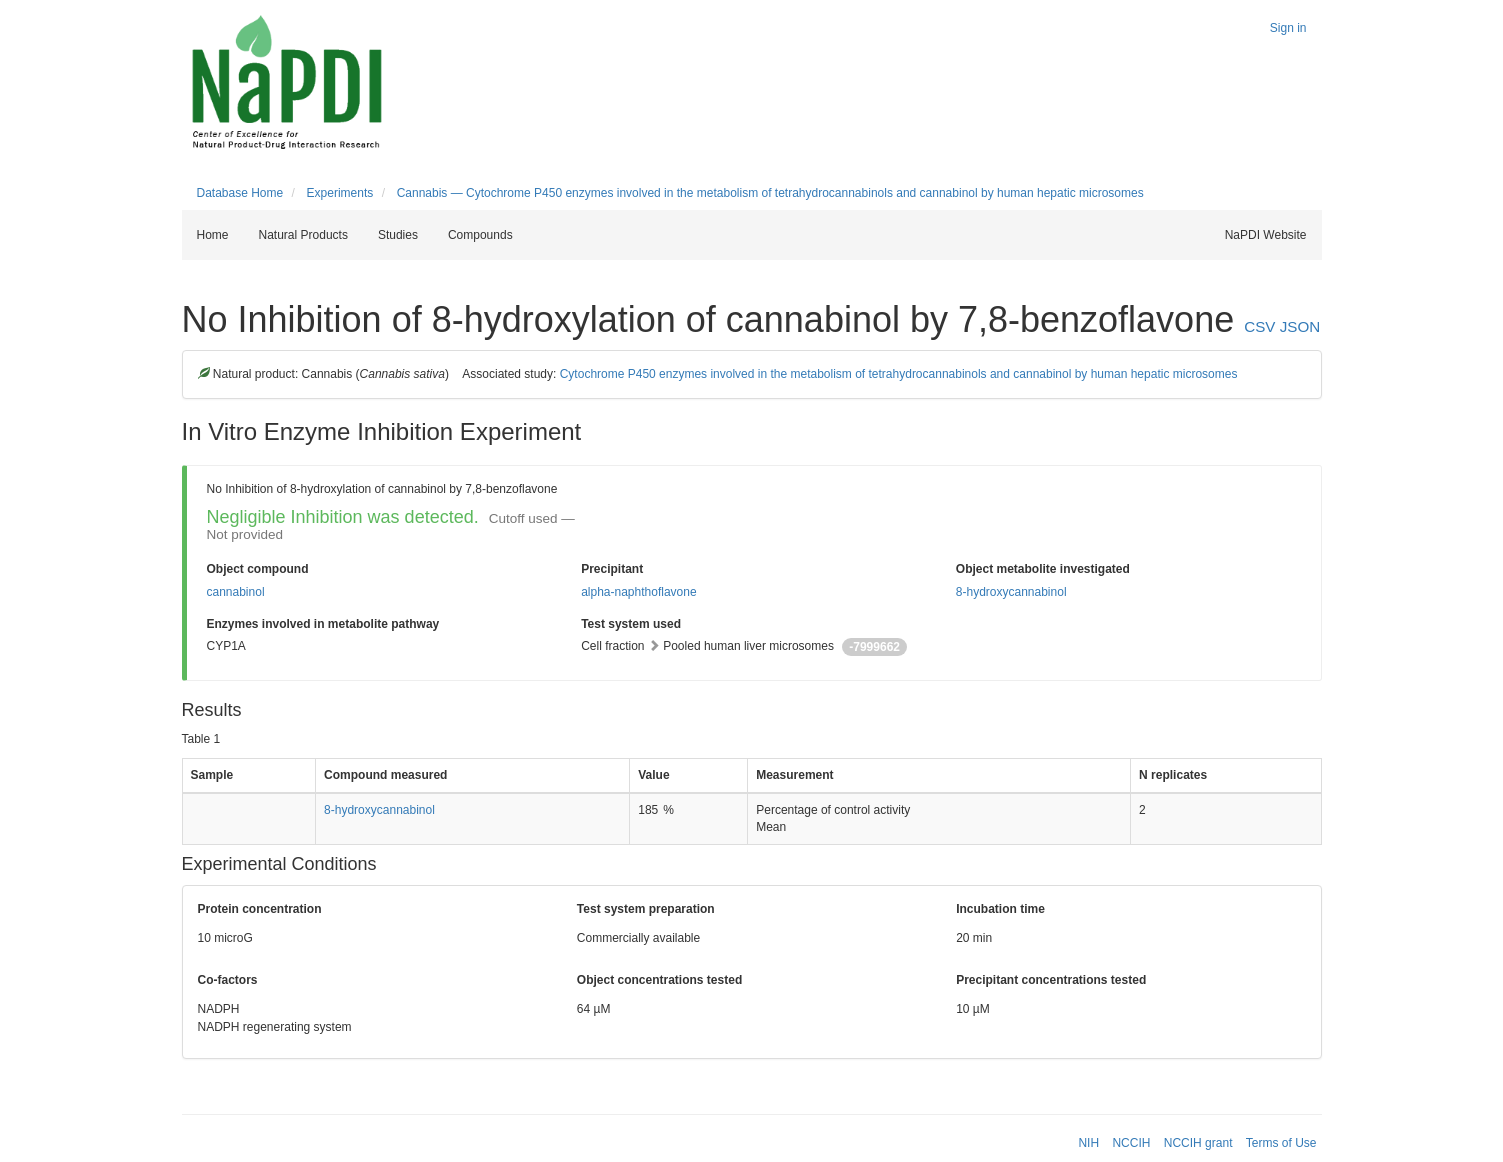  Describe the element at coordinates (612, 569) in the screenshot. I see `Precipitant` at that location.